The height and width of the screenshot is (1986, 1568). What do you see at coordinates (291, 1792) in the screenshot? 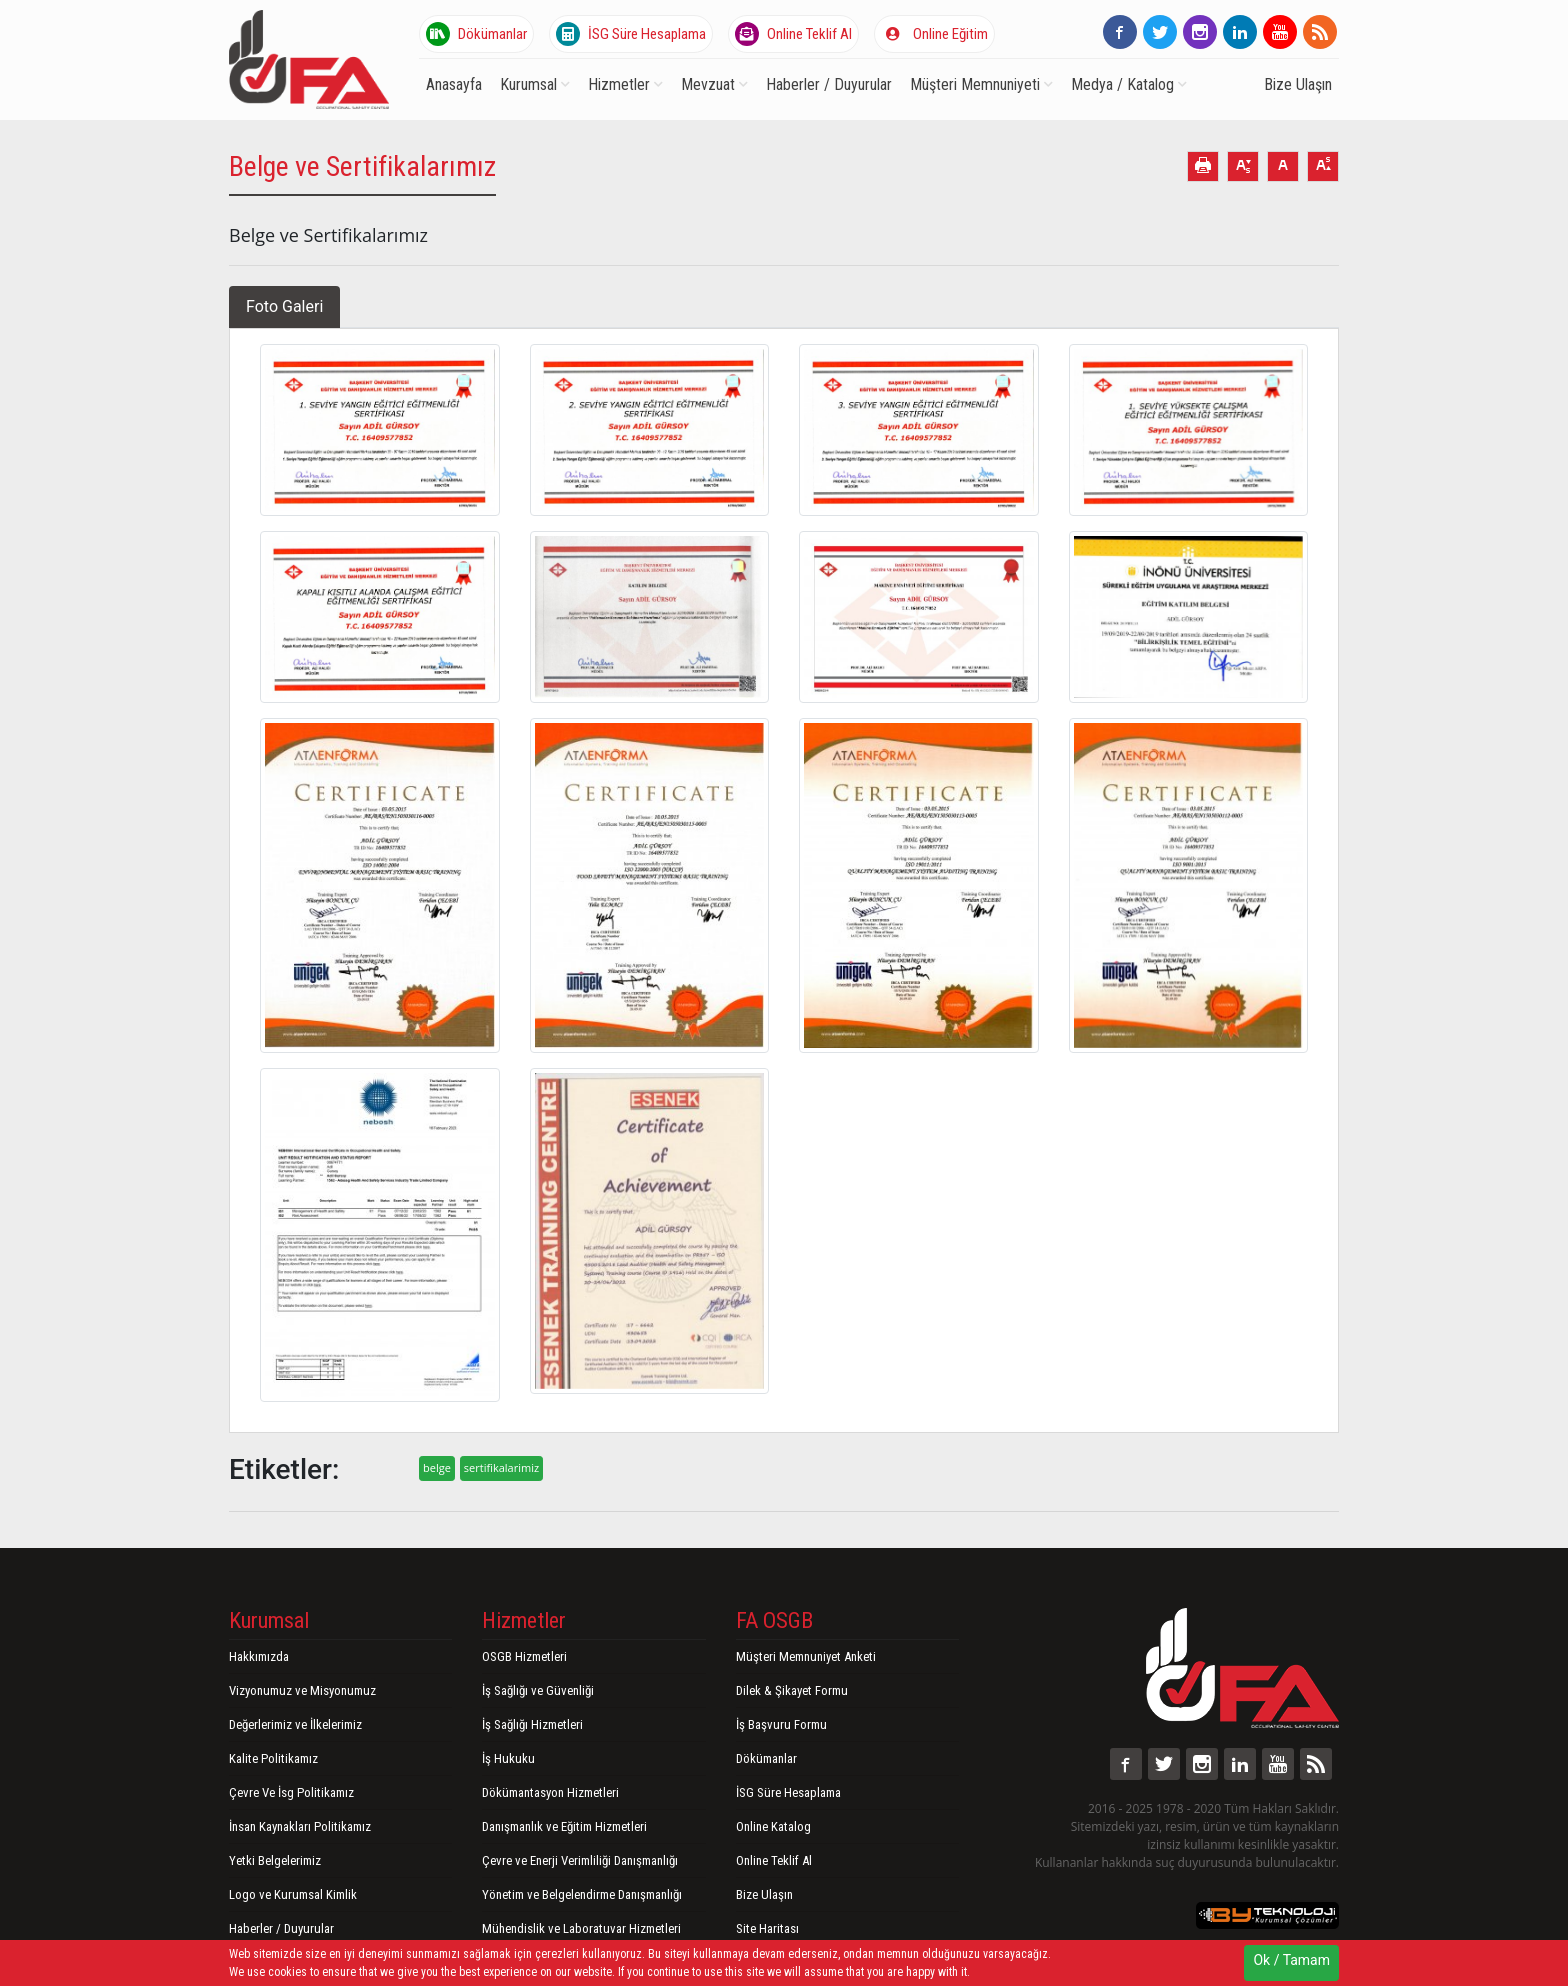
I see `Çevre Ve İsg Politikamız` at bounding box center [291, 1792].